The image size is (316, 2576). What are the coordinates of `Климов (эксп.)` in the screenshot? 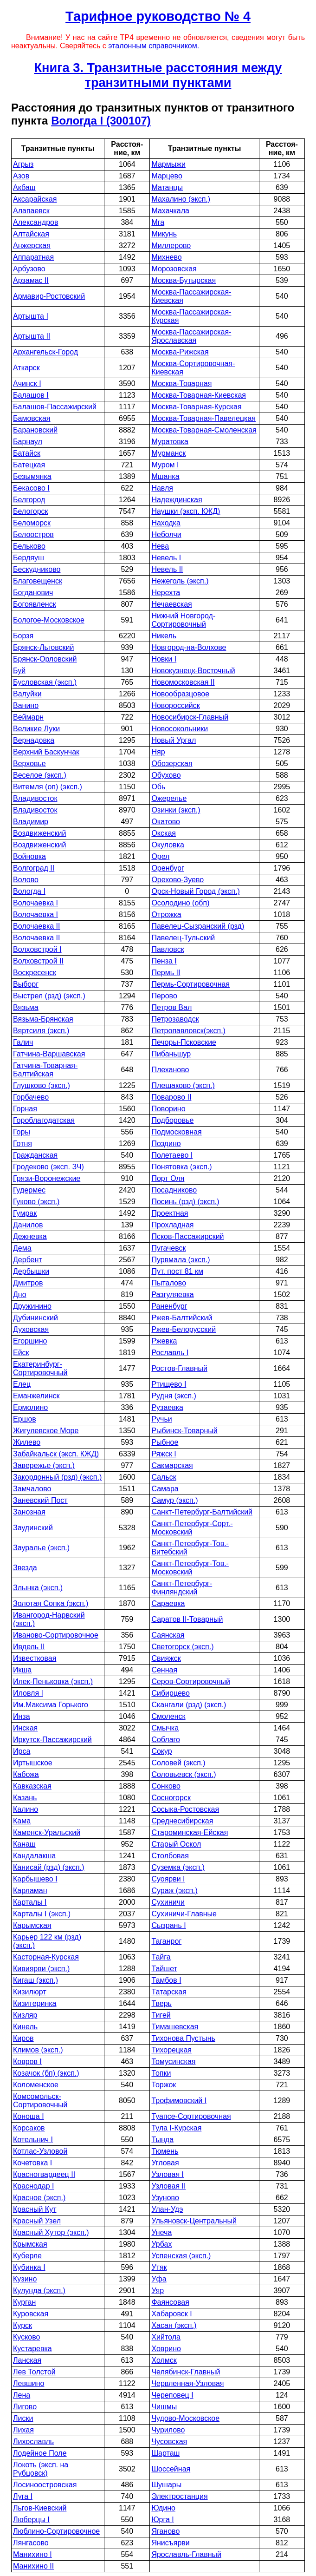 It's located at (38, 2050).